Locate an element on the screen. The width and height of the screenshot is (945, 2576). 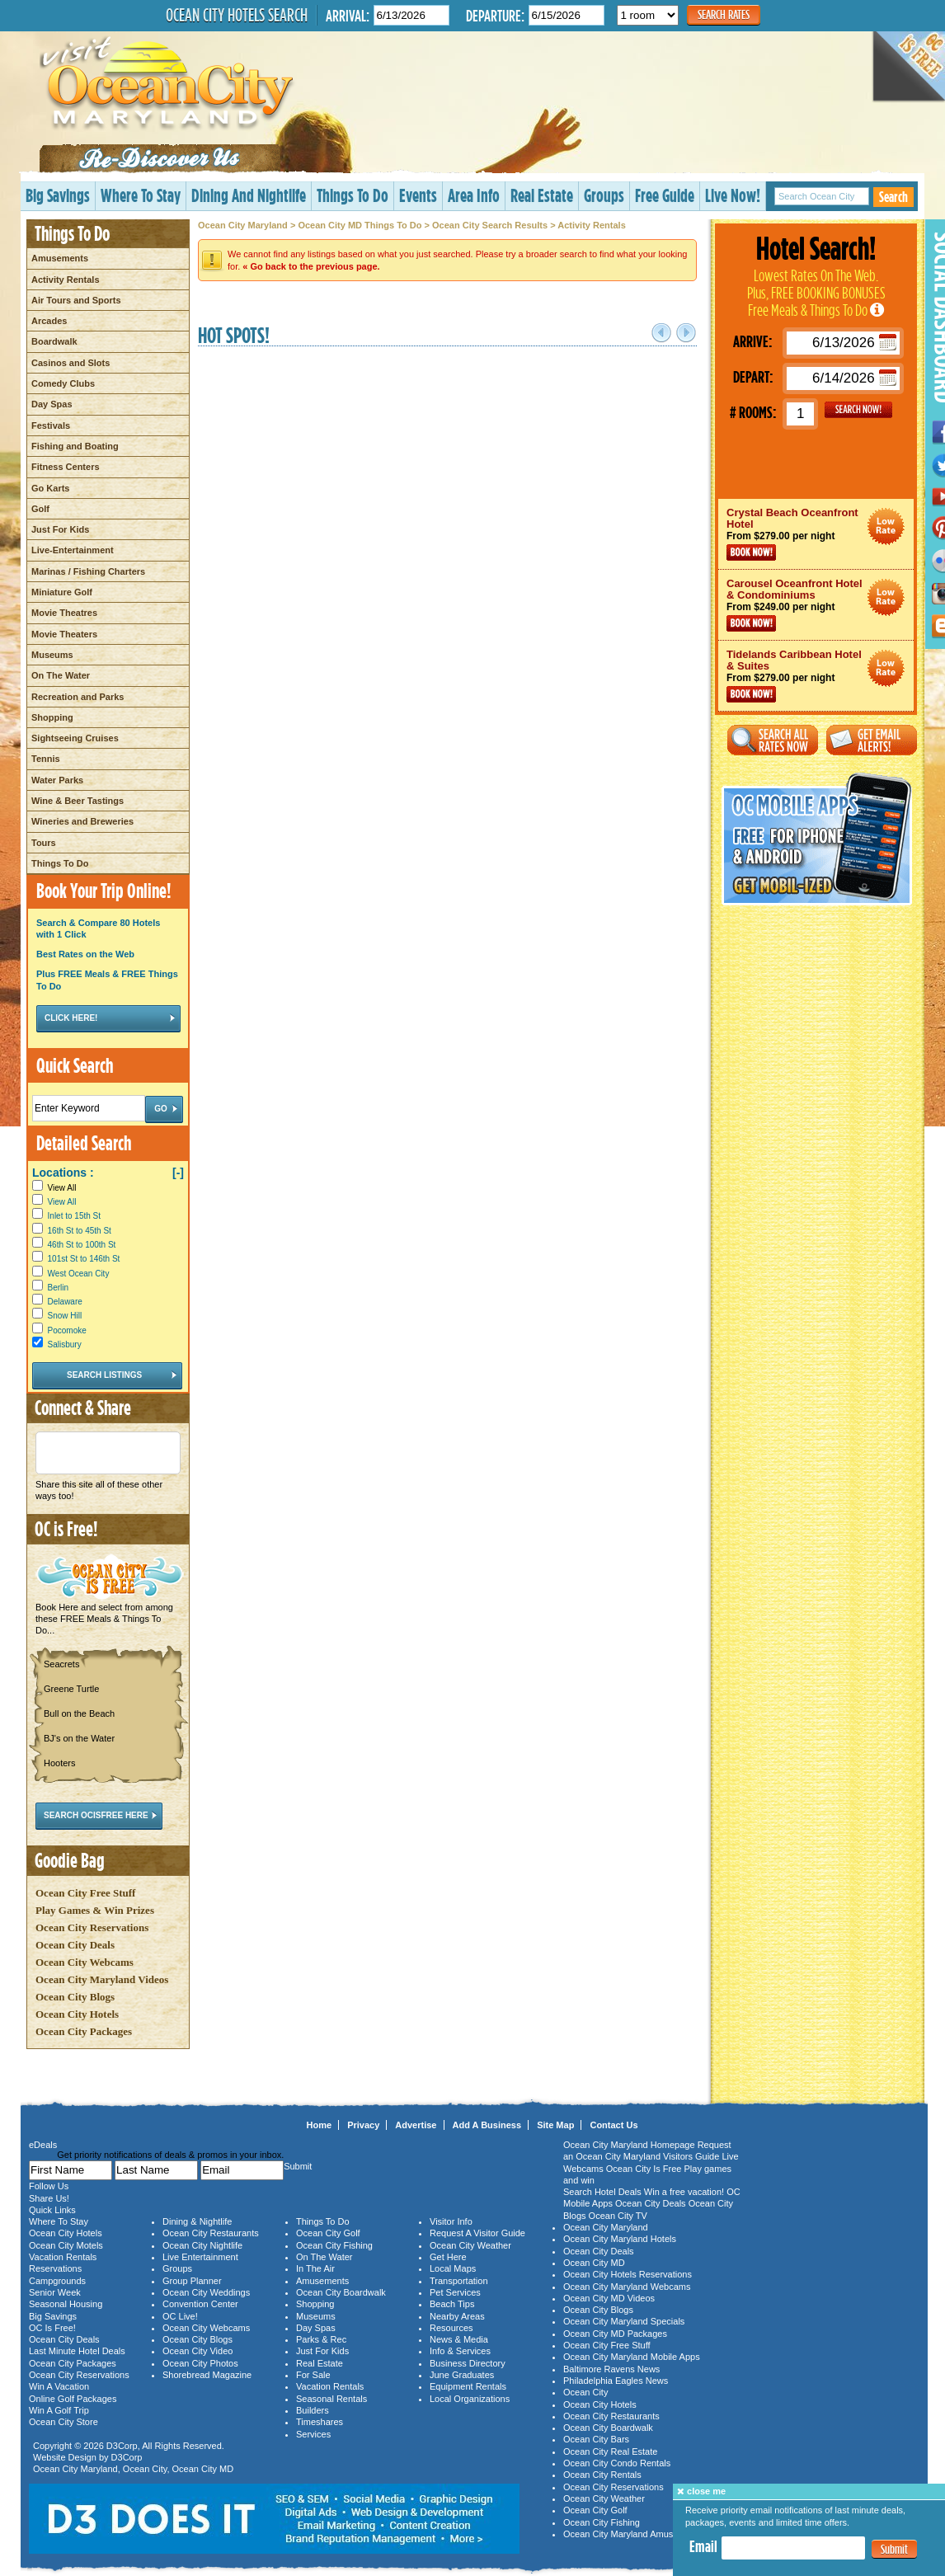
Shorebread Magazine is located at coordinates (207, 2375).